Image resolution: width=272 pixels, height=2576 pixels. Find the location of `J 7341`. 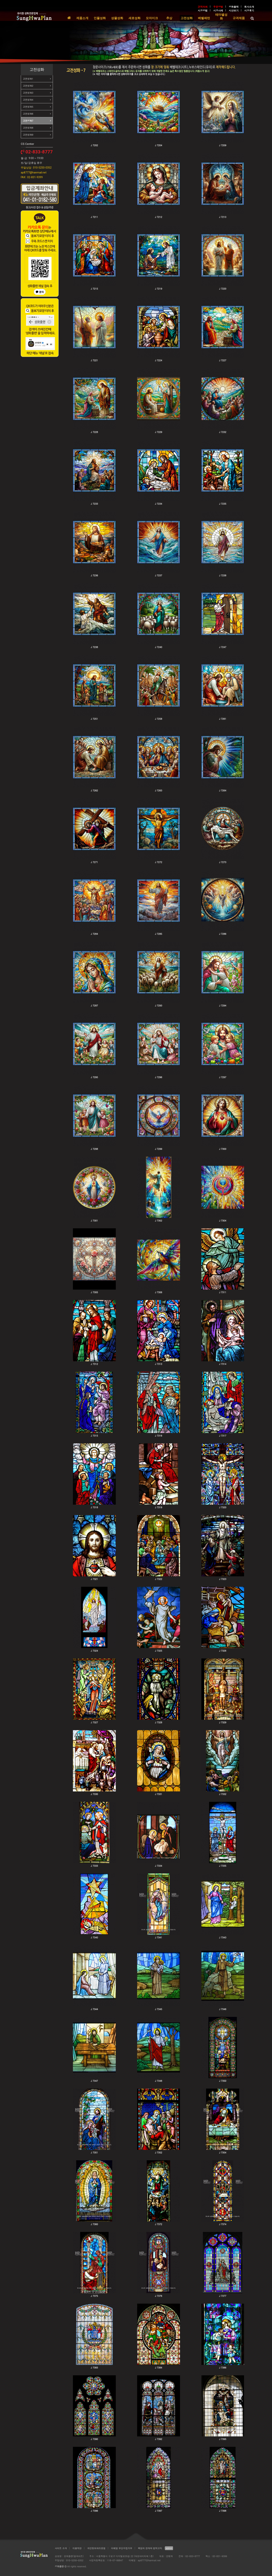

J 7341 is located at coordinates (158, 1937).